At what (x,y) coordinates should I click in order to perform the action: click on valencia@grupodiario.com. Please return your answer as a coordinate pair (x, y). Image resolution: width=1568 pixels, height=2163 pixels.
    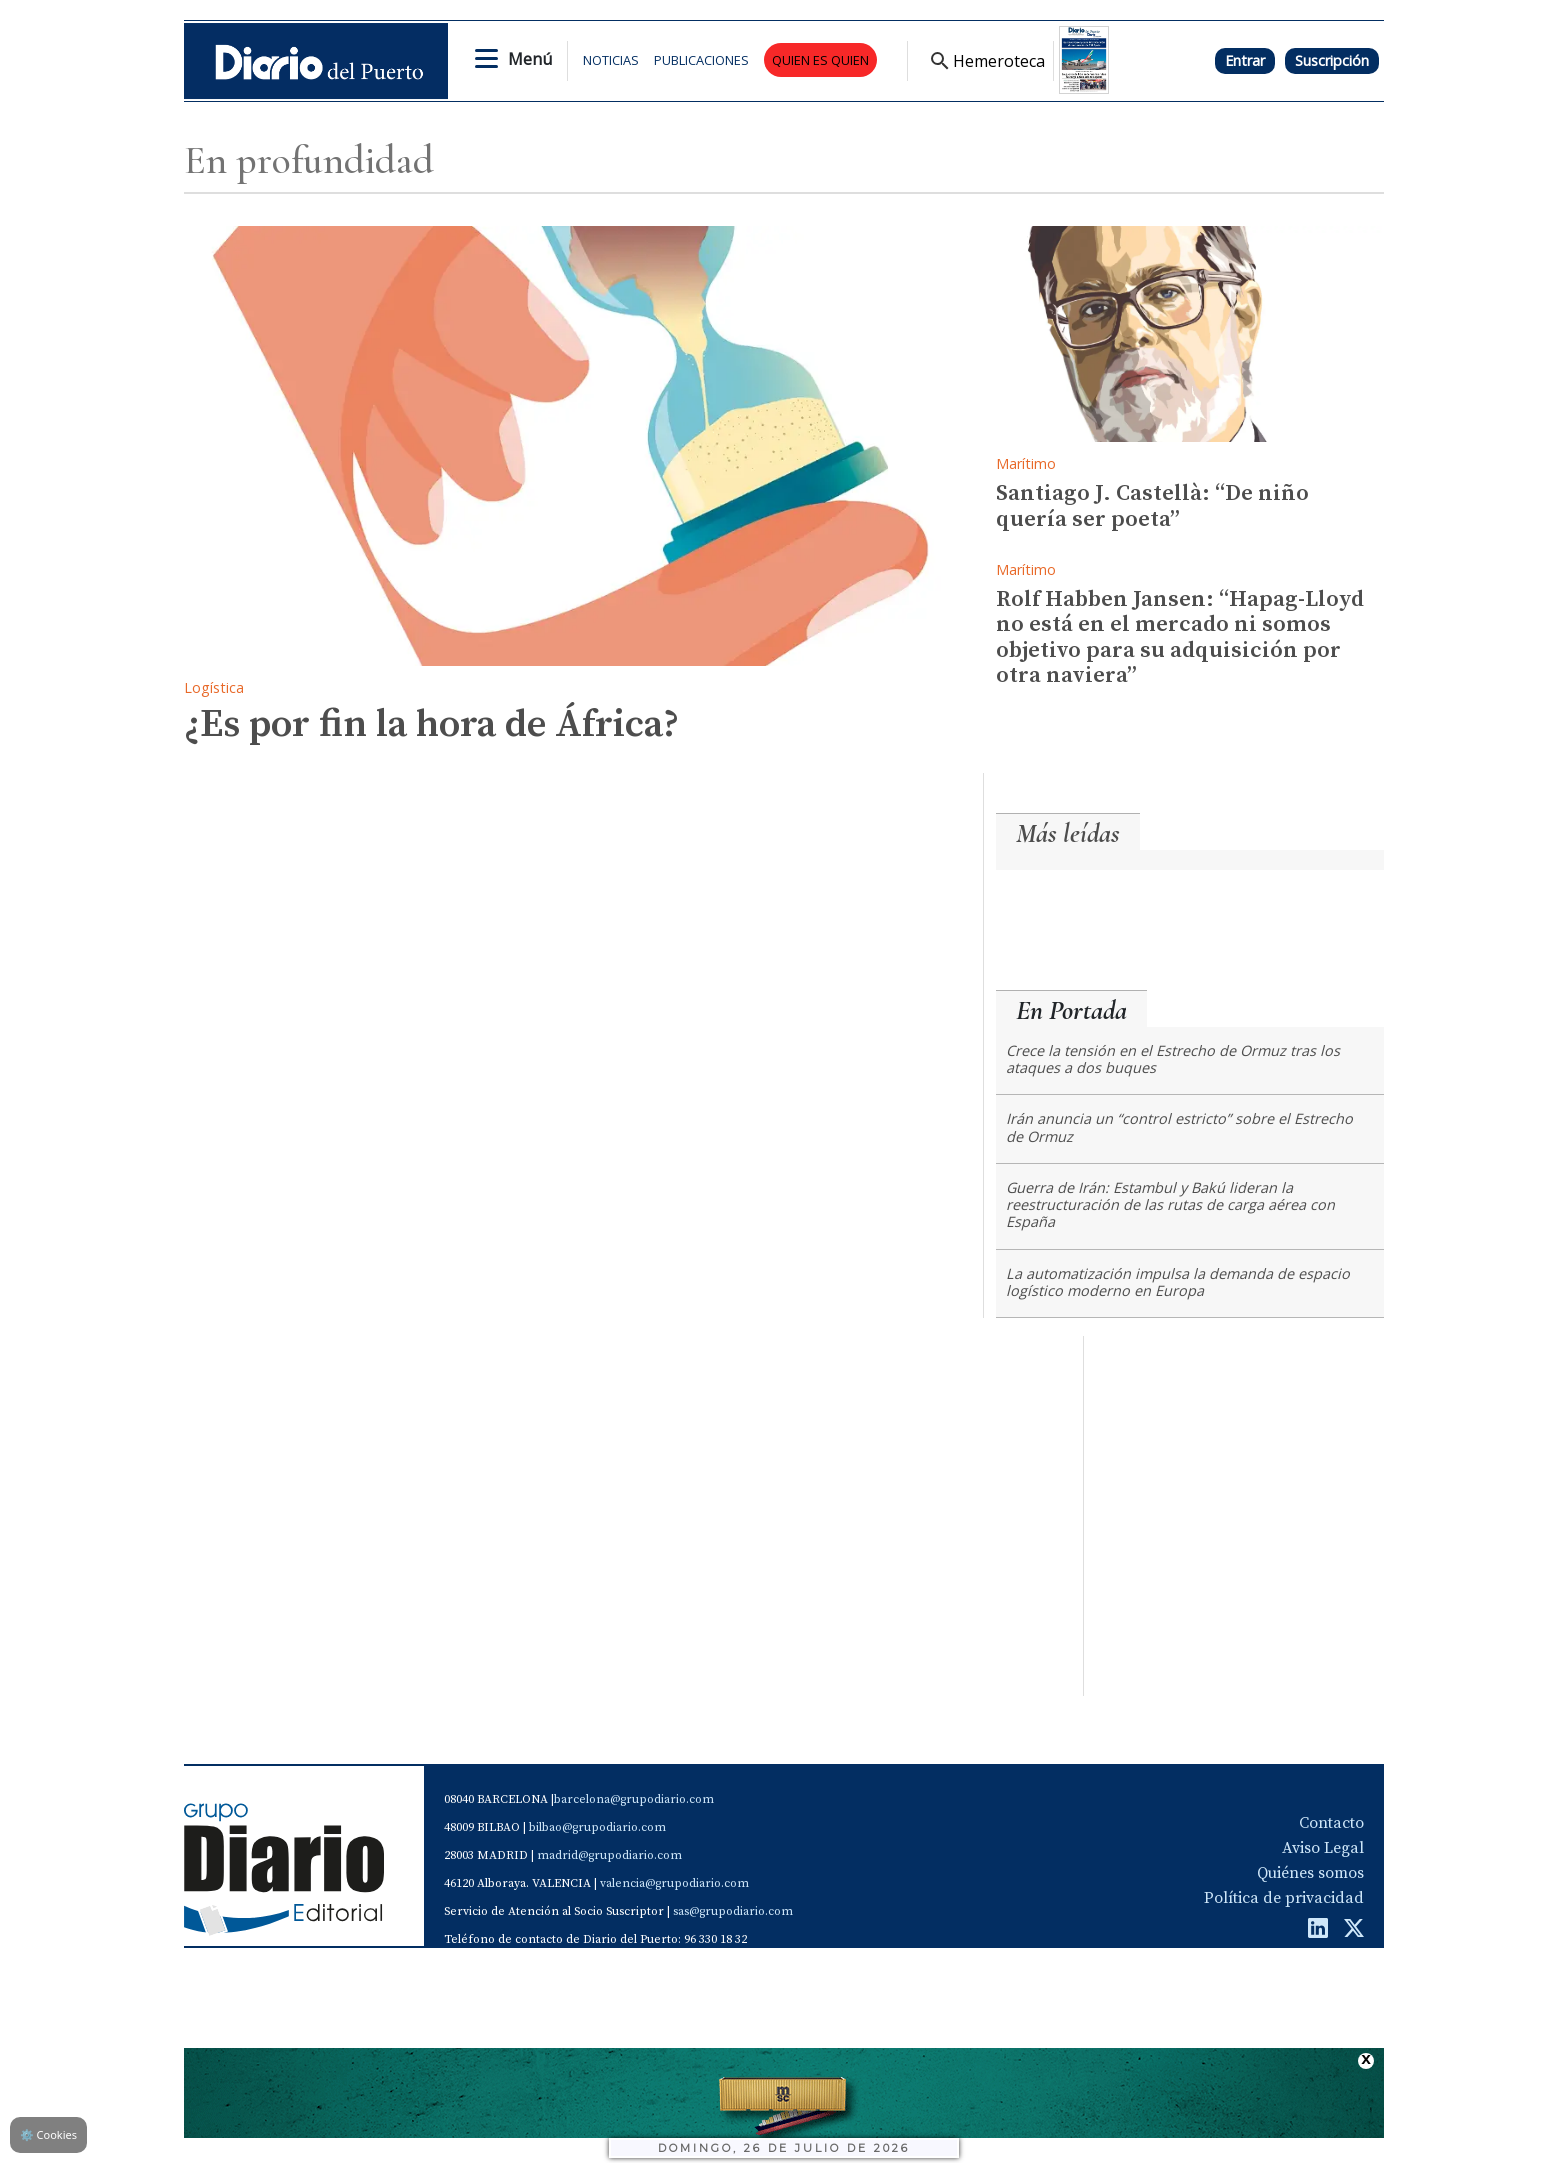
    Looking at the image, I should click on (674, 1883).